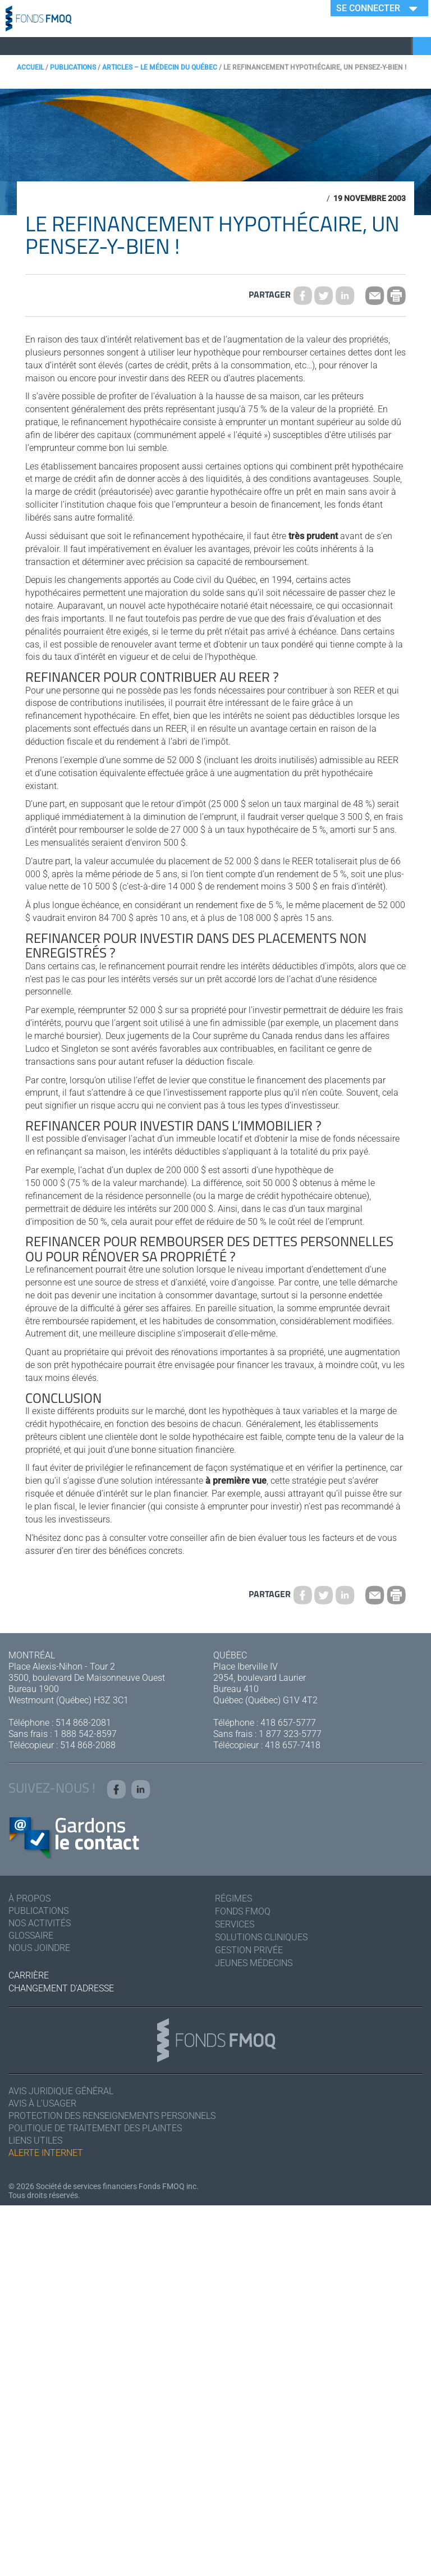  I want to click on Changement d'adresse, so click(61, 1988).